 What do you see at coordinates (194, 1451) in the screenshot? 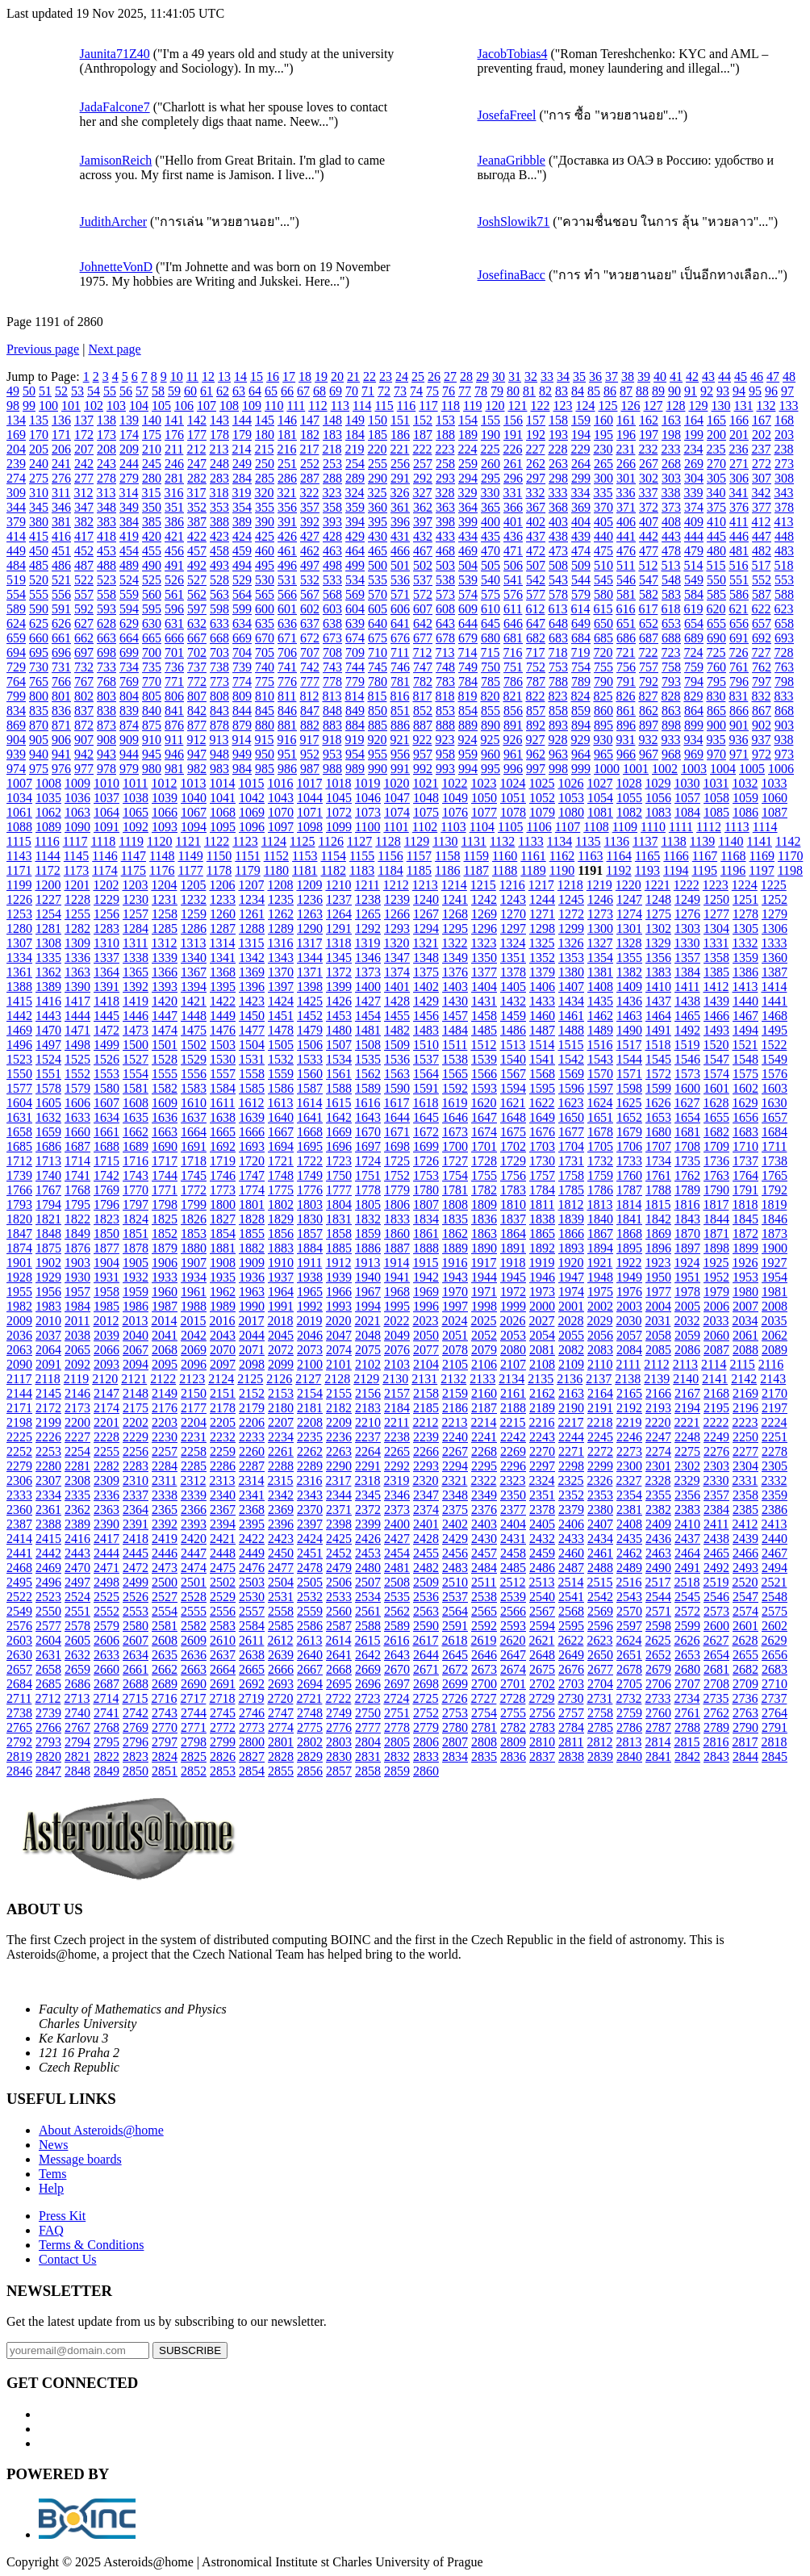
I see `2258` at bounding box center [194, 1451].